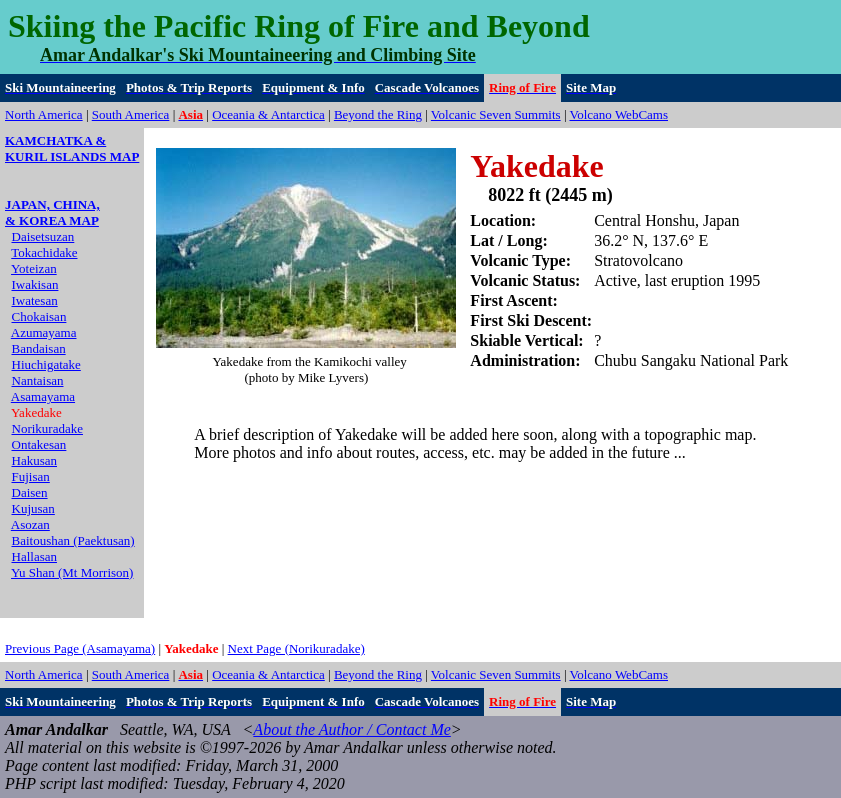 The height and width of the screenshot is (798, 841). Describe the element at coordinates (351, 729) in the screenshot. I see `About the Author / Contact Me` at that location.